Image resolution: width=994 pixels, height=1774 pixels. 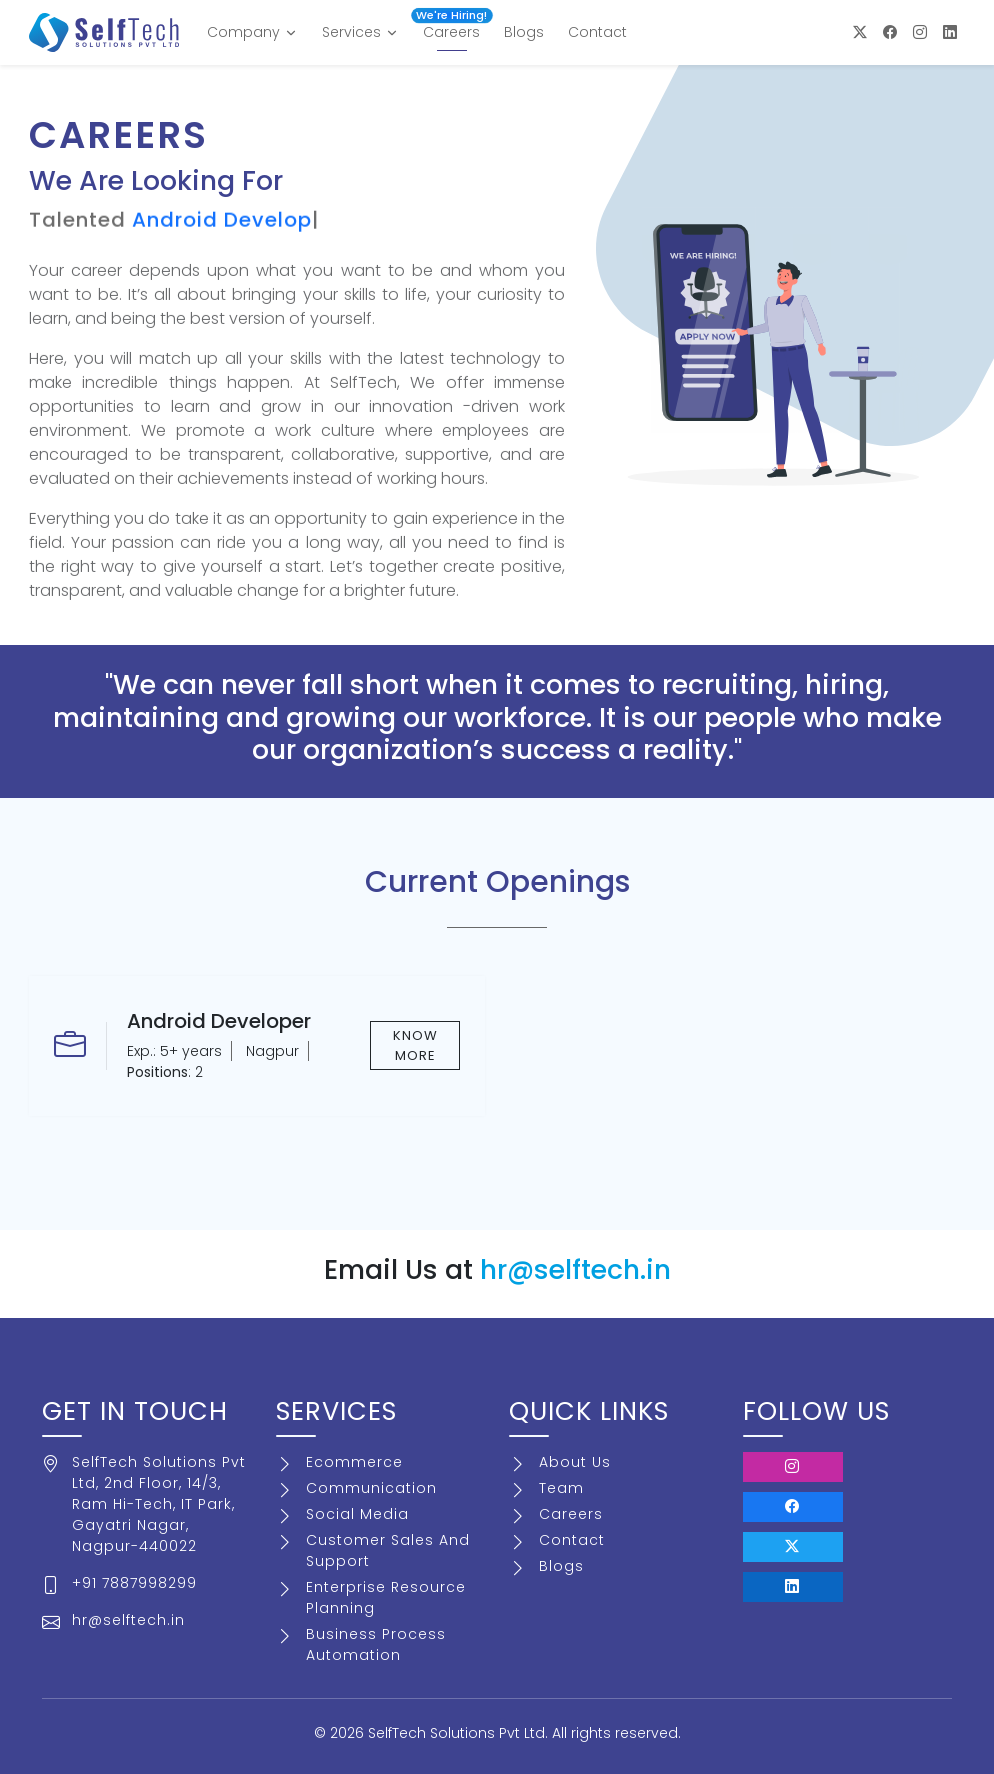 I want to click on Ecommerce, so click(x=354, y=1462).